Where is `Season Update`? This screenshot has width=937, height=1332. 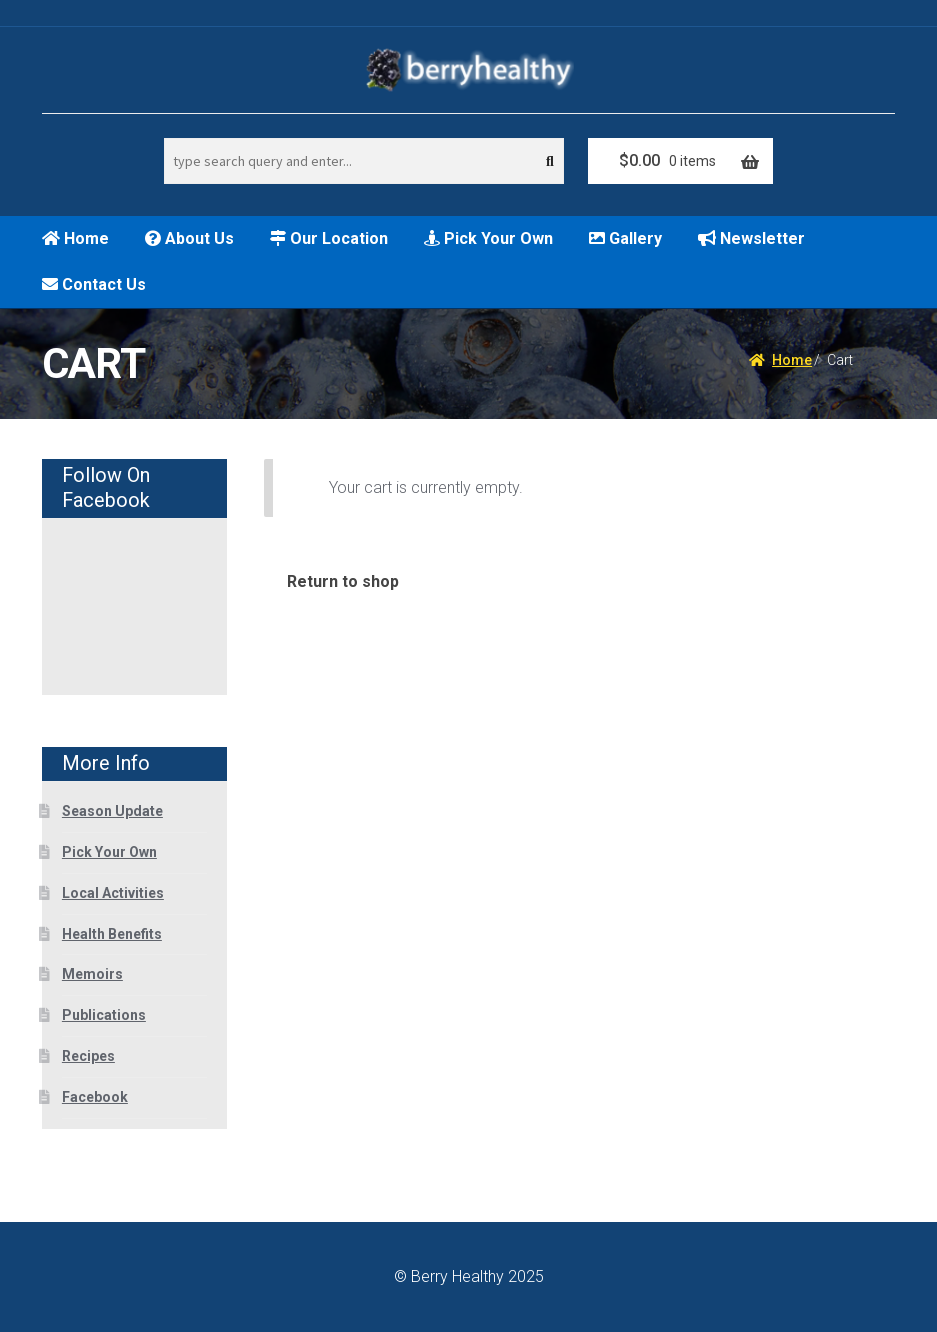 Season Update is located at coordinates (112, 811).